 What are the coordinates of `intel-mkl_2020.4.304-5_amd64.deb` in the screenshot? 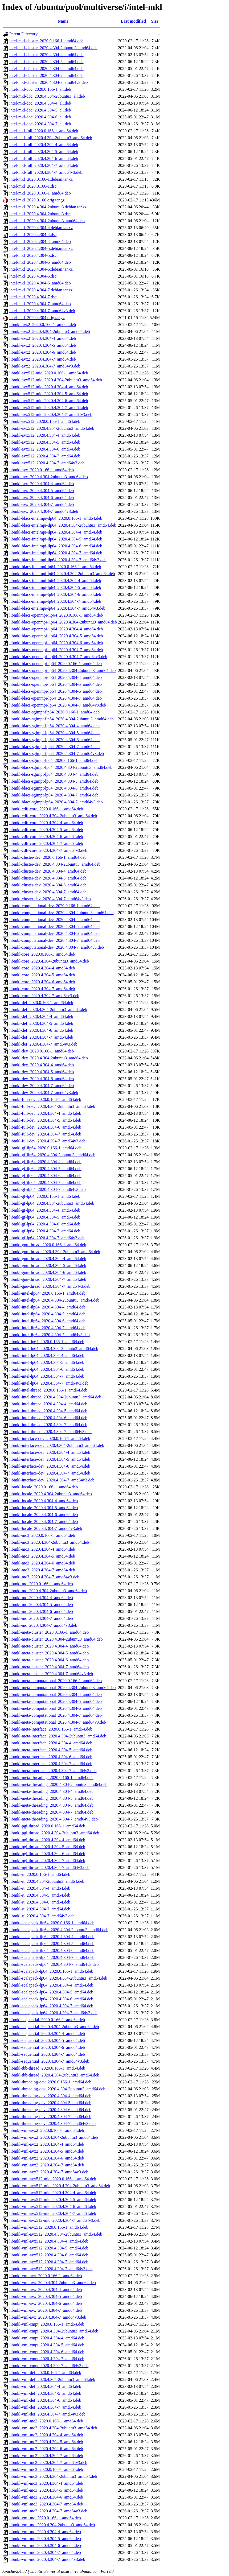 It's located at (40, 262).